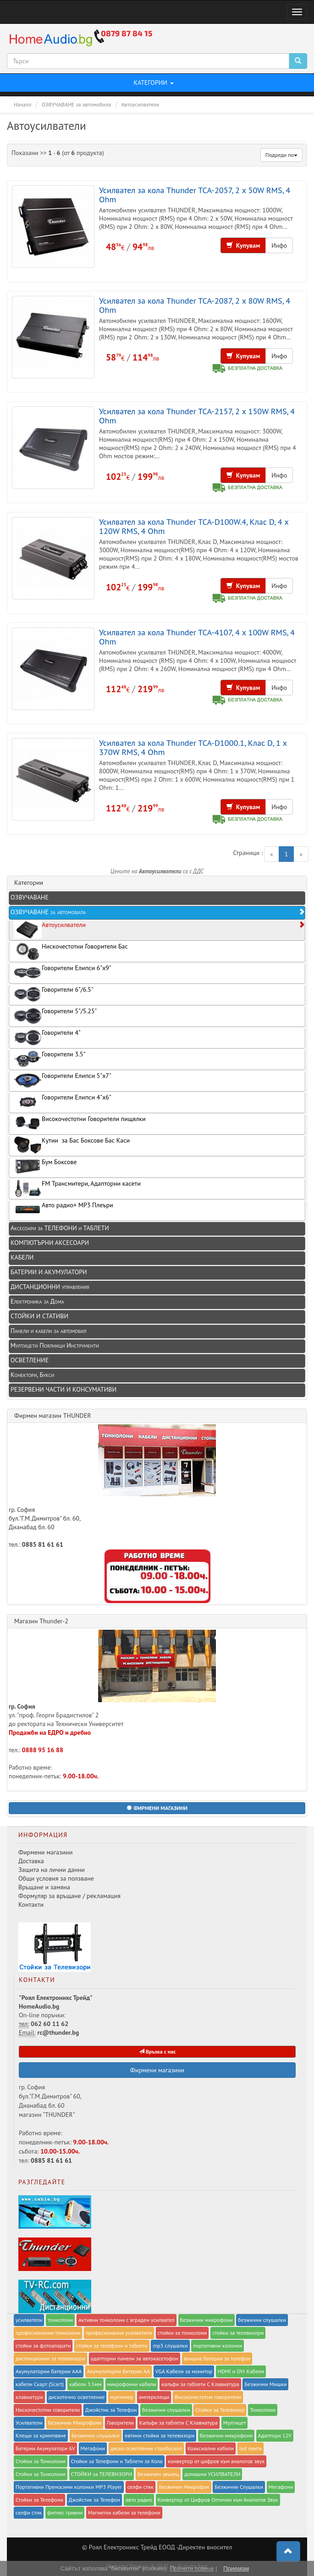 Image resolution: width=314 pixels, height=2576 pixels. Describe the element at coordinates (279, 245) in the screenshot. I see `Инфо [button]` at that location.